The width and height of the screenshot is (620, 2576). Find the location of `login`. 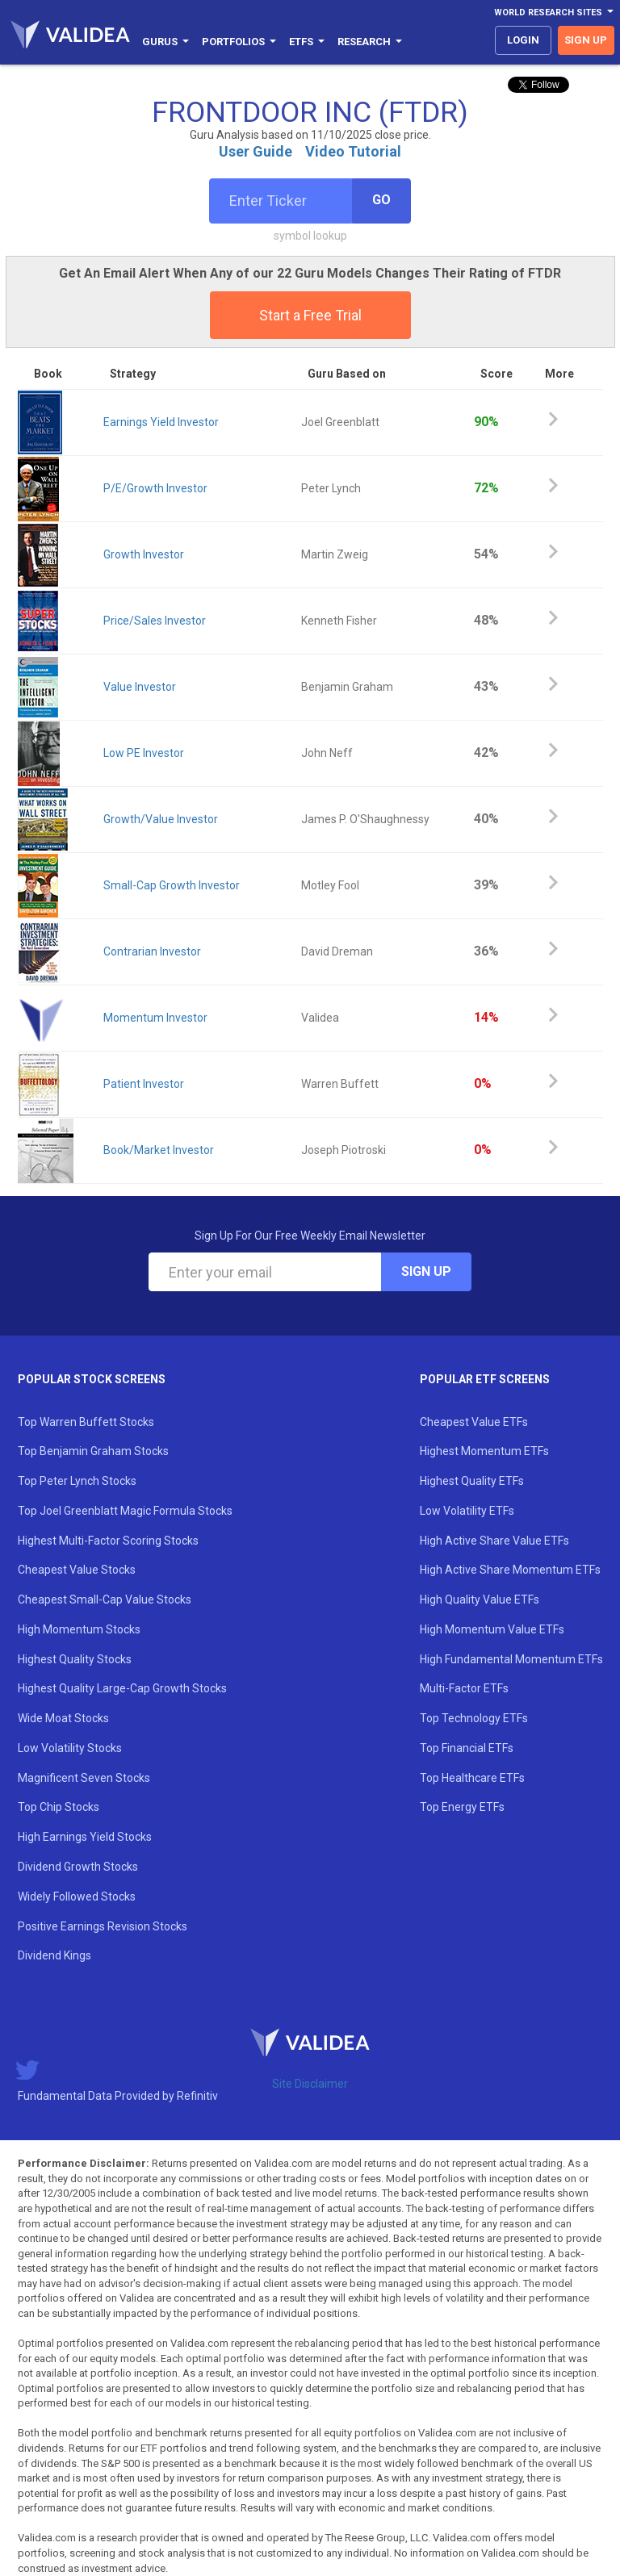

login is located at coordinates (523, 40).